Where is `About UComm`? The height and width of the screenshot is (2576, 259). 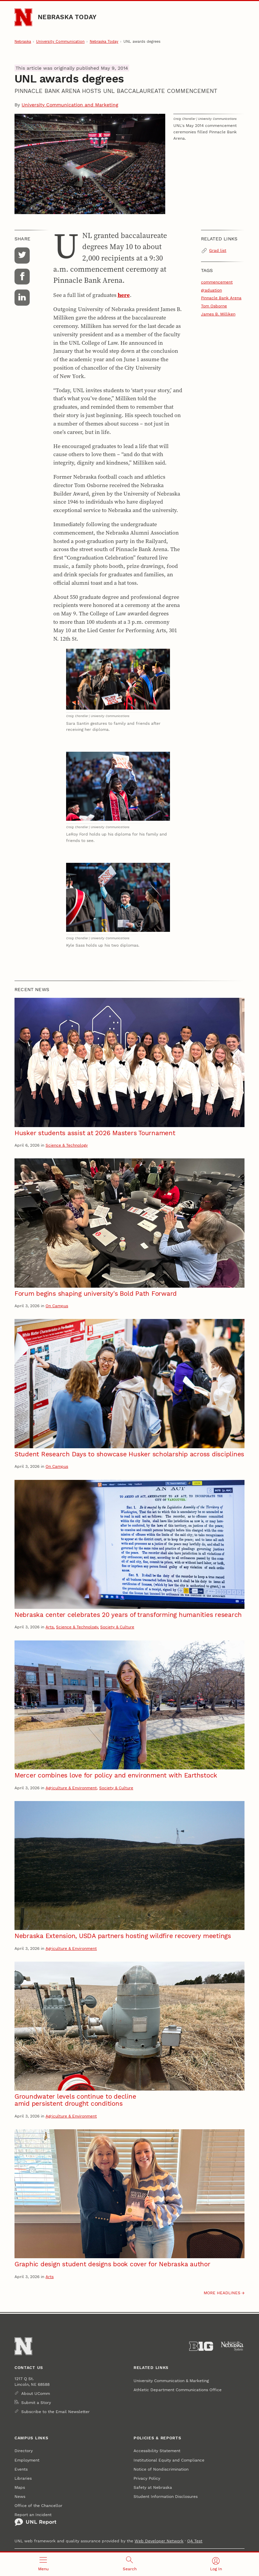 About UComm is located at coordinates (35, 2393).